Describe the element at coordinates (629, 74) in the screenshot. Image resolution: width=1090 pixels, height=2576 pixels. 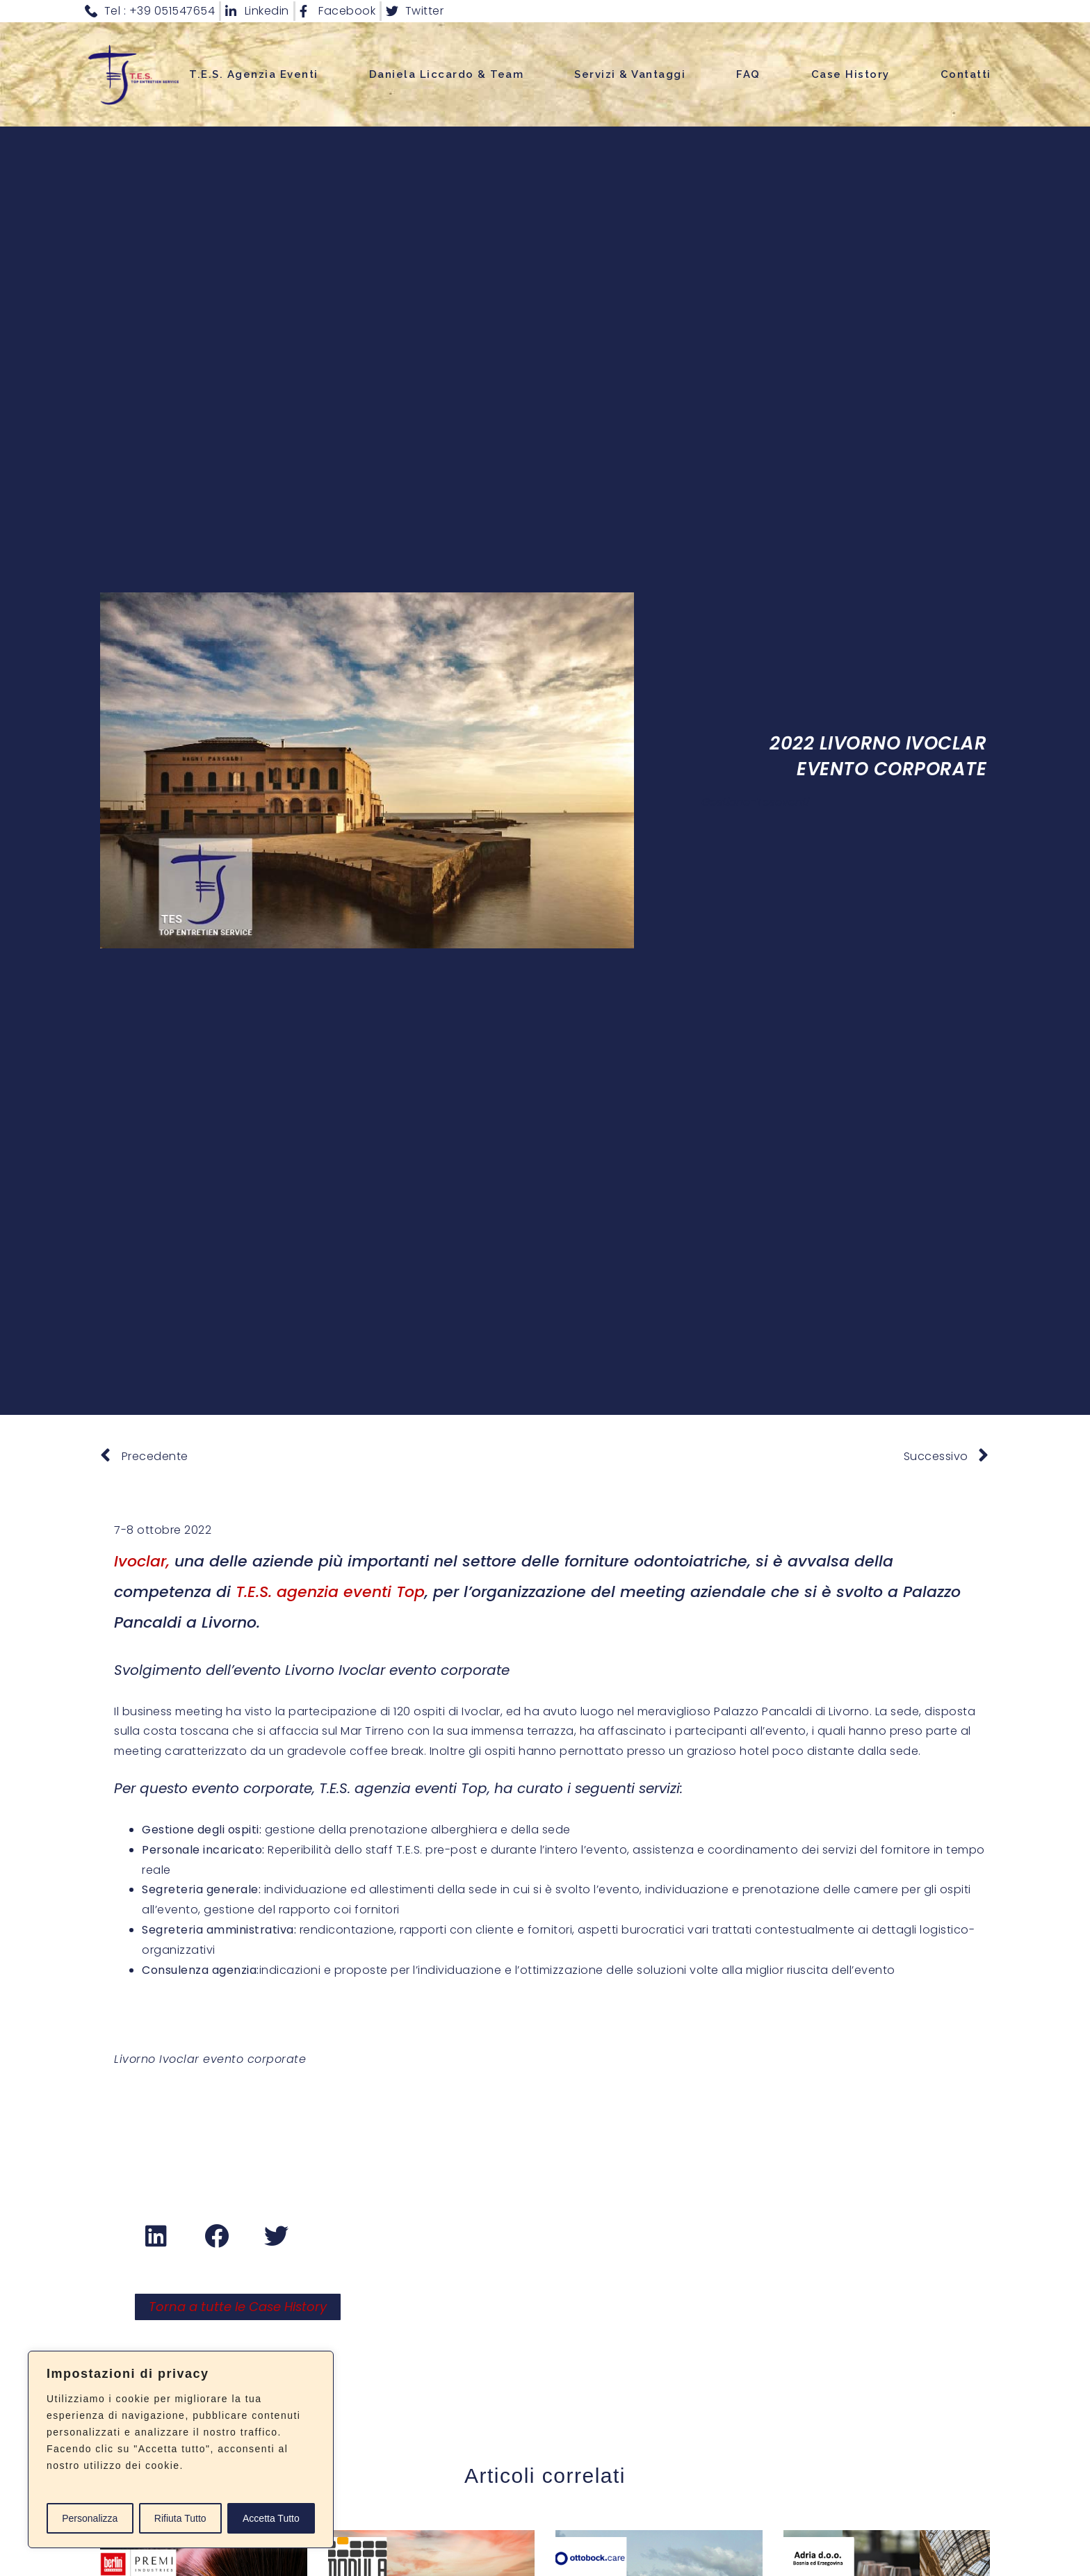
I see `Servizi & Vantaggi` at that location.